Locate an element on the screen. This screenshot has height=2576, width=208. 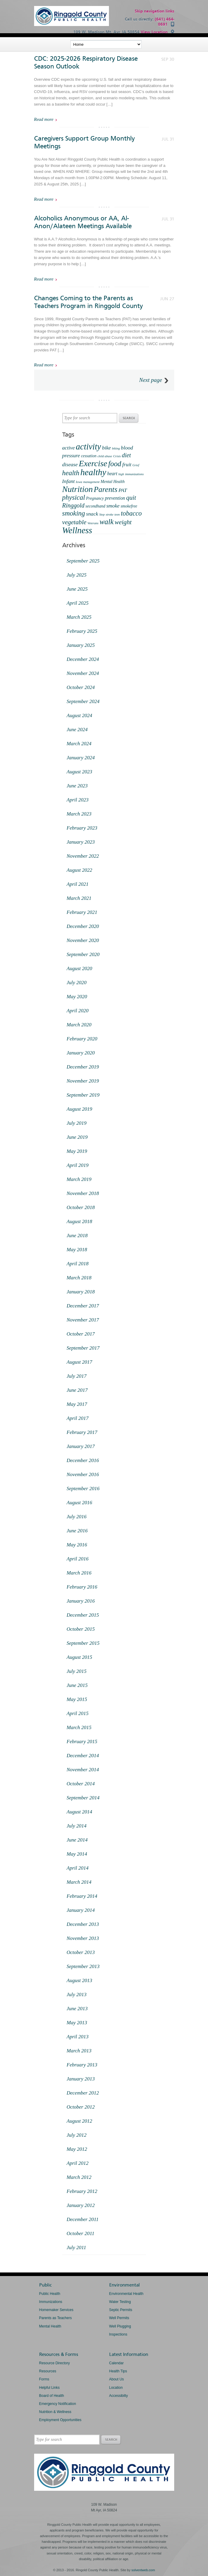
December 2019 is located at coordinates (83, 1067).